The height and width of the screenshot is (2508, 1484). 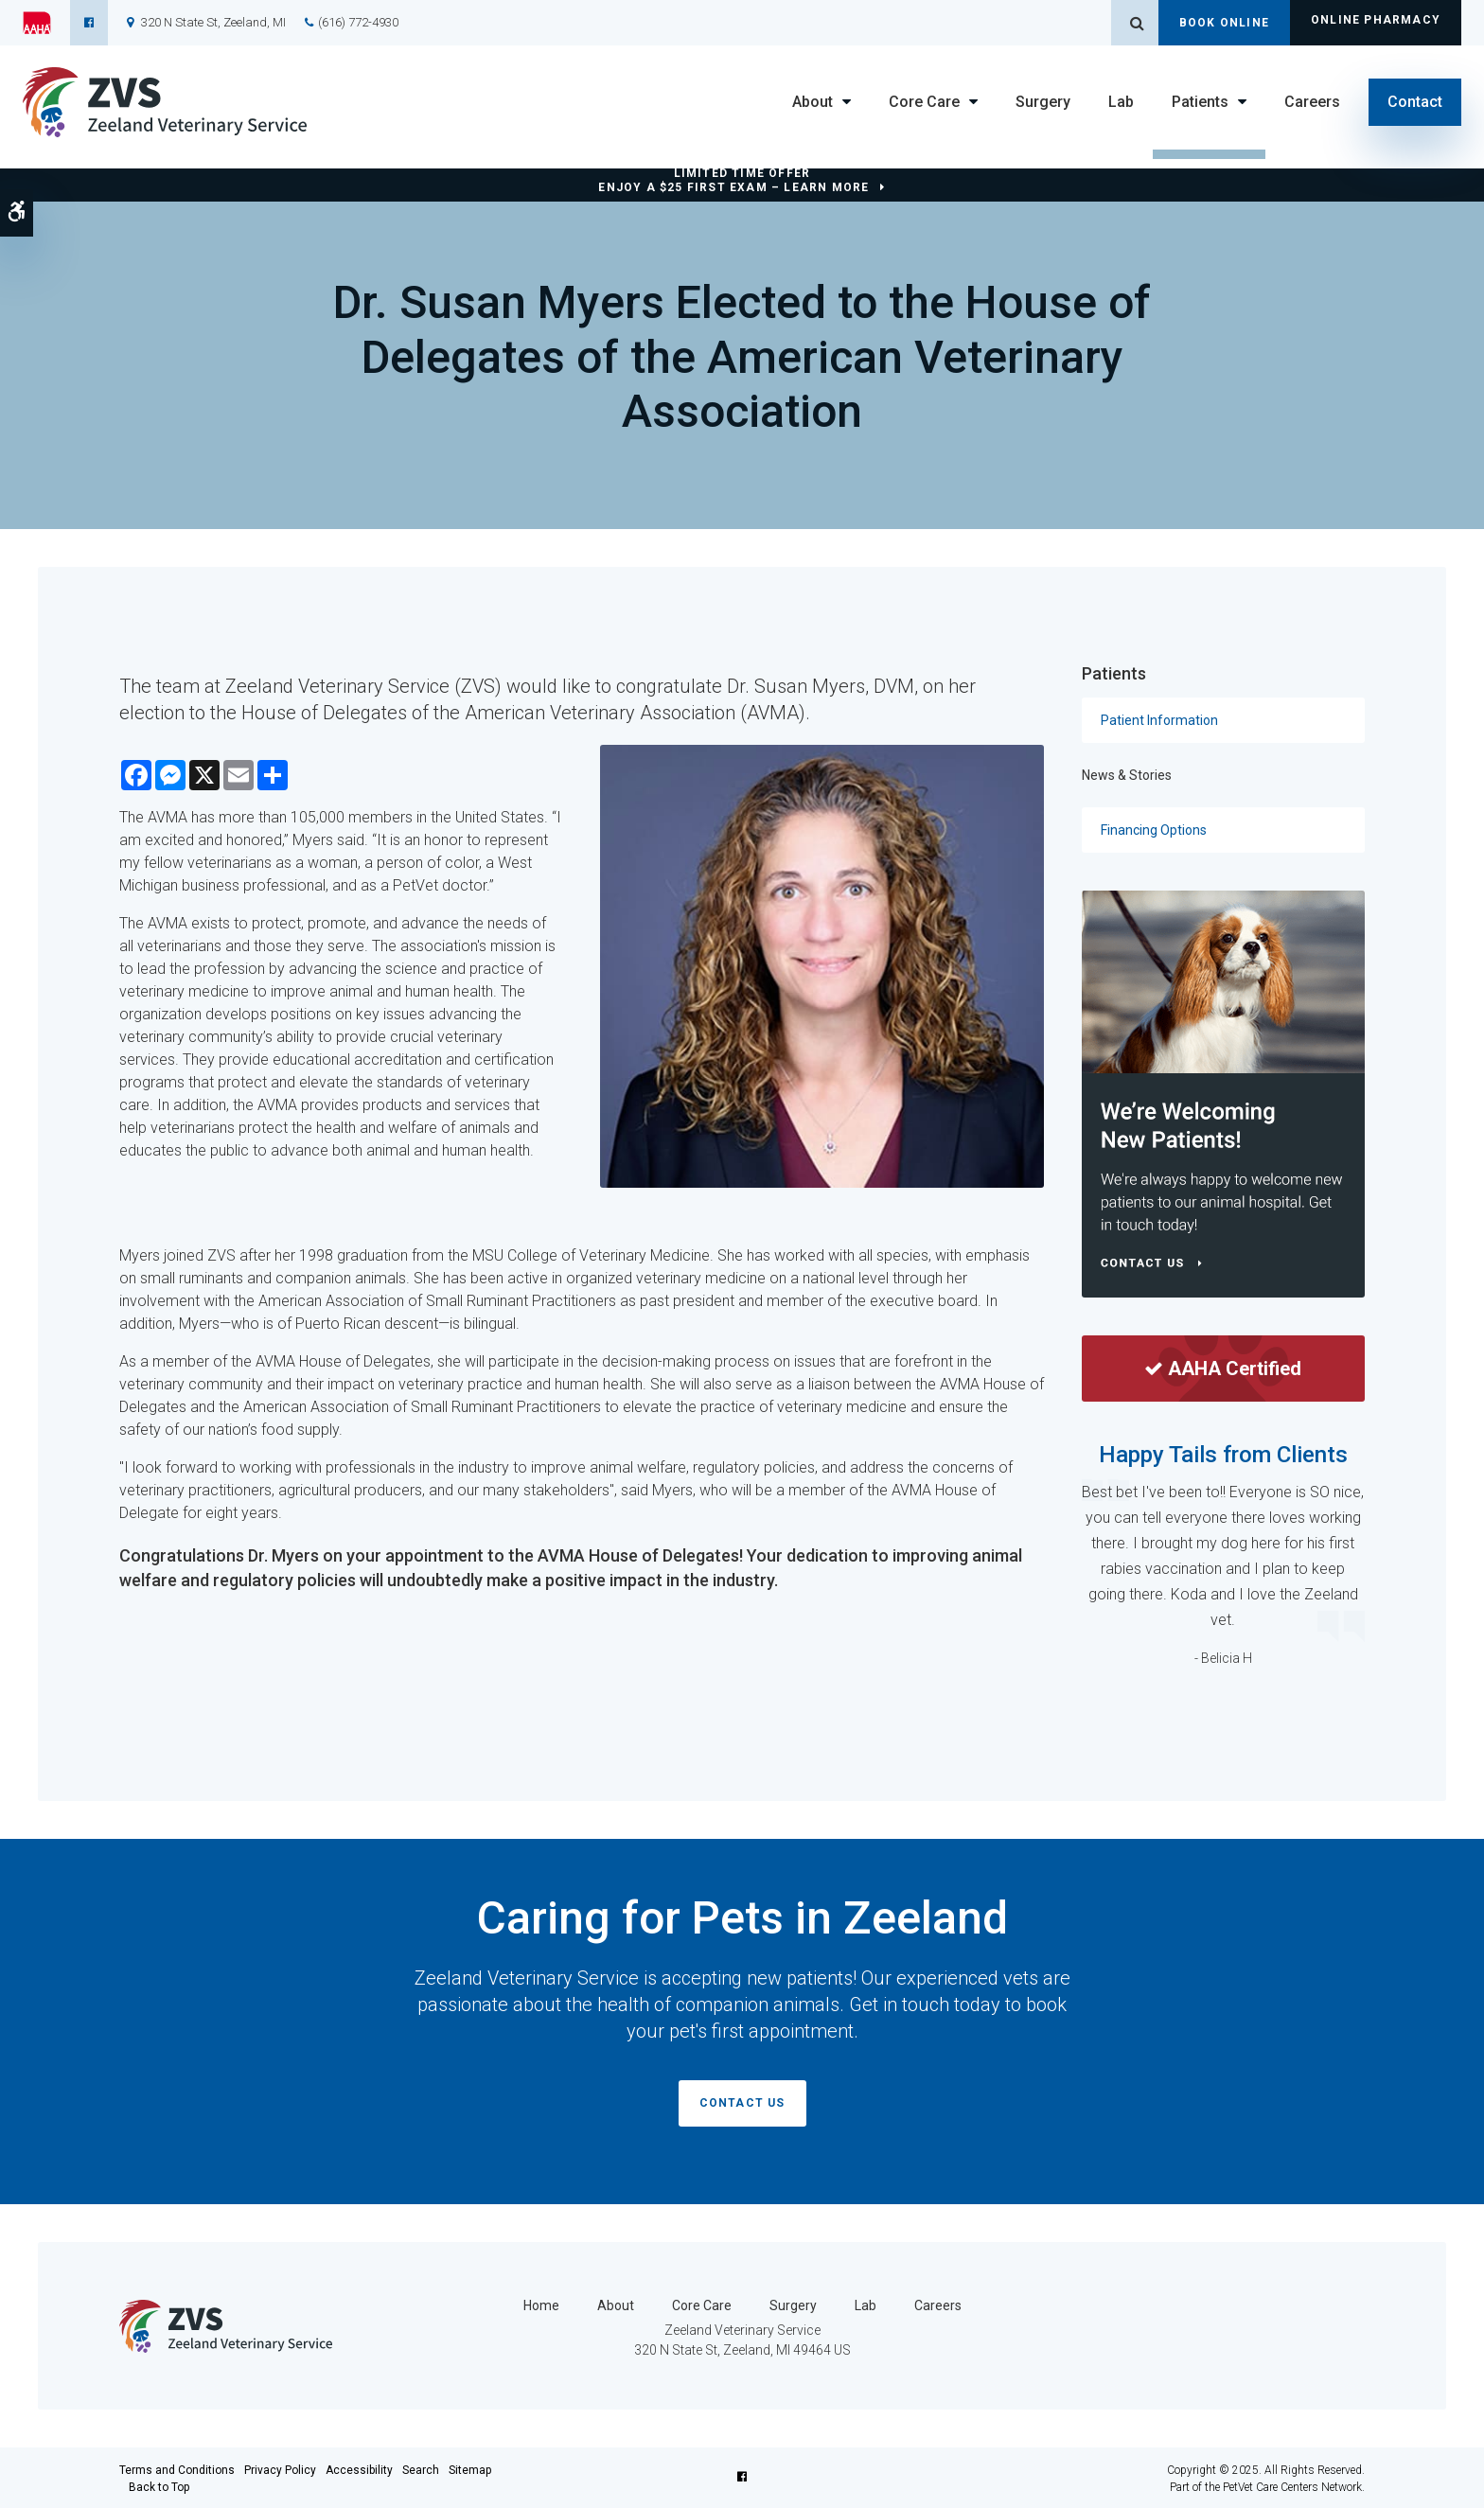 I want to click on Home, so click(x=541, y=2303).